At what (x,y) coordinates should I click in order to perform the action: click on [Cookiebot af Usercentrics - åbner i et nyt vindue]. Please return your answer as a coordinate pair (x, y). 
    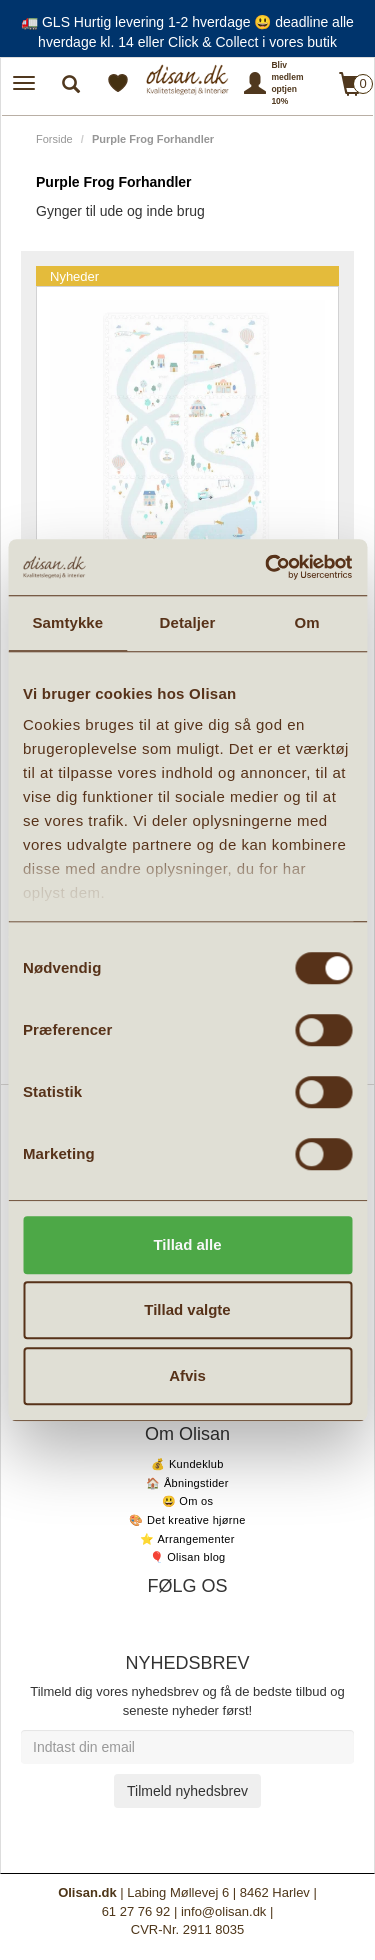
    Looking at the image, I should click on (267, 567).